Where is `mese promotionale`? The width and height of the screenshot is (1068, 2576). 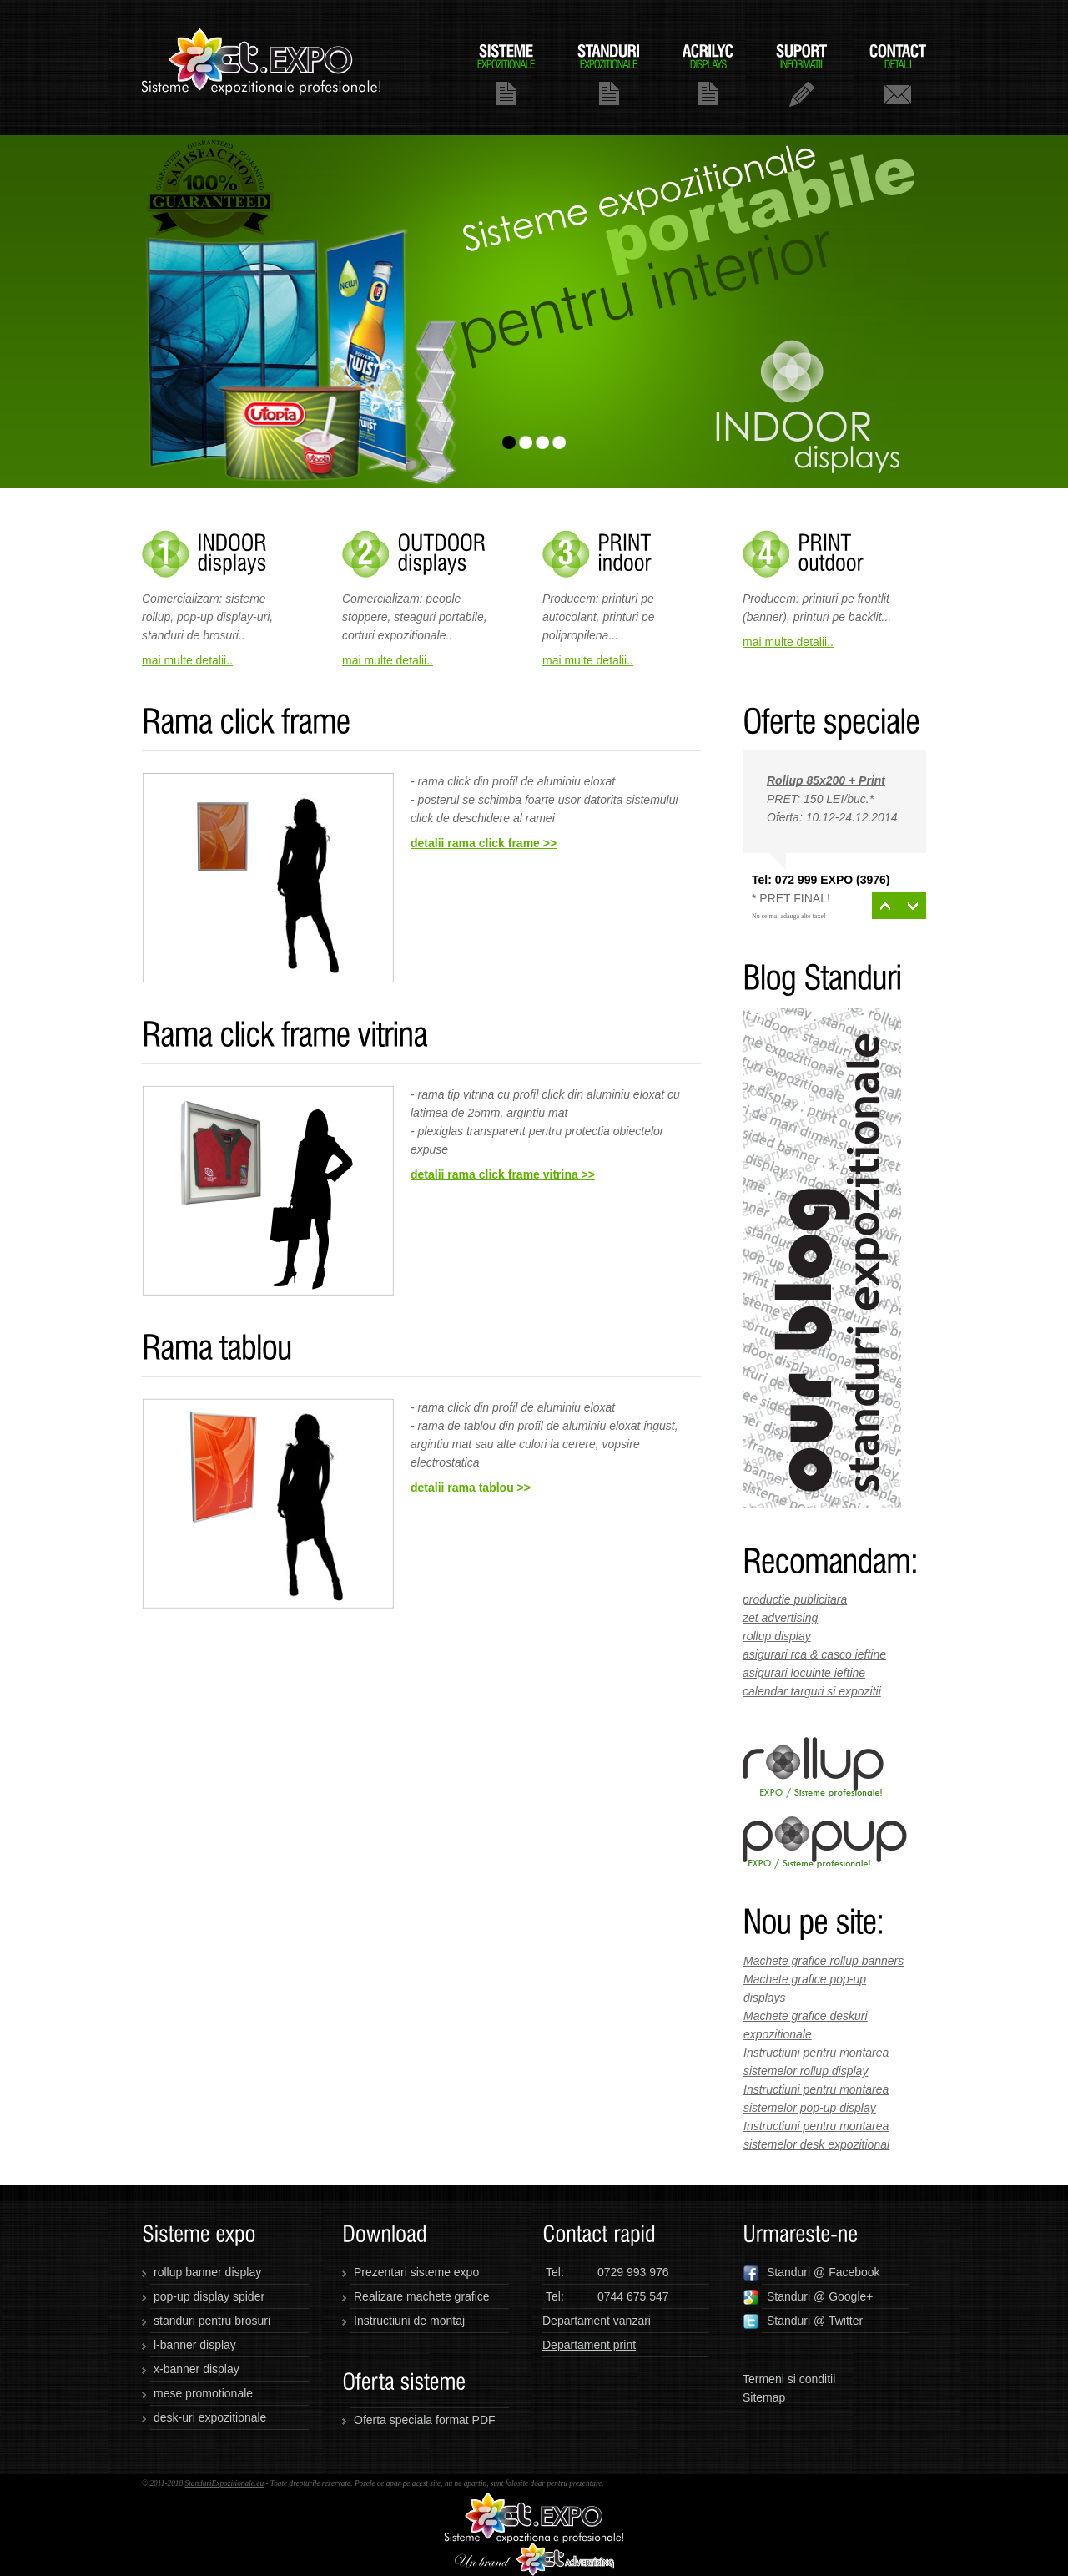
mese promotionale is located at coordinates (203, 2393).